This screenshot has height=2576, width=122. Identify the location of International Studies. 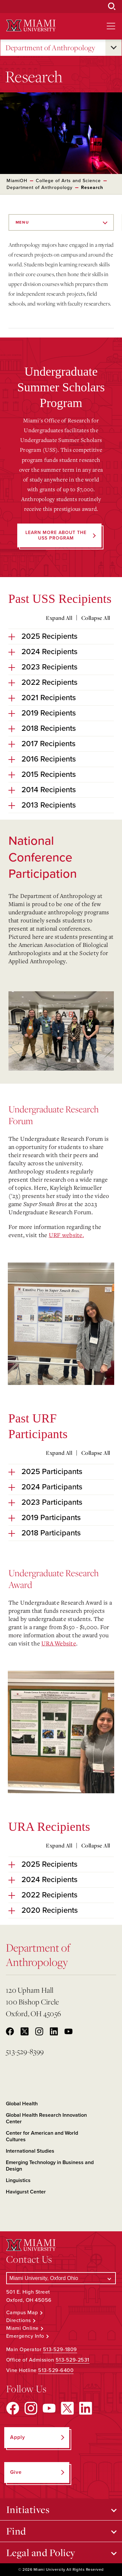
(30, 2151).